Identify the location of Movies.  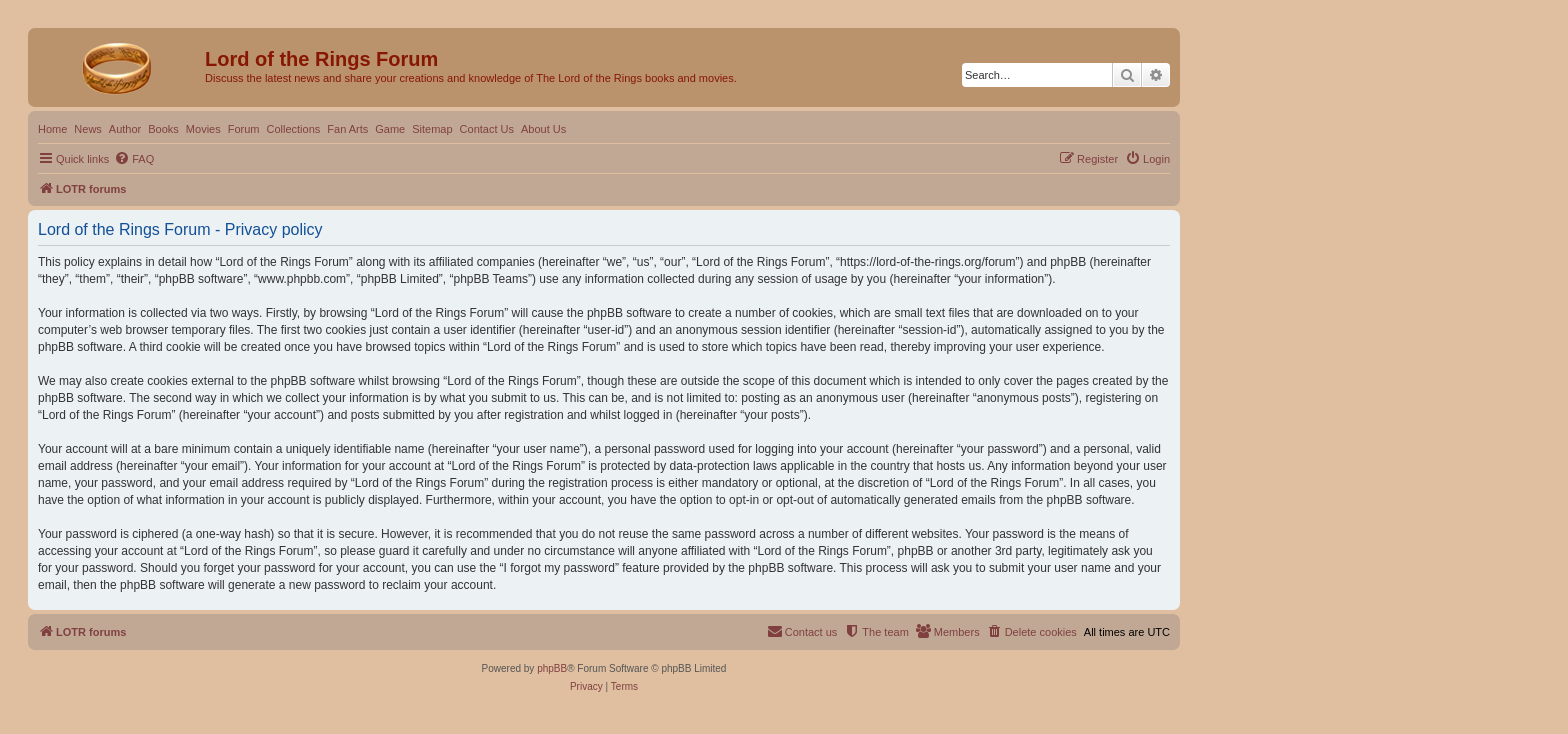
(203, 129).